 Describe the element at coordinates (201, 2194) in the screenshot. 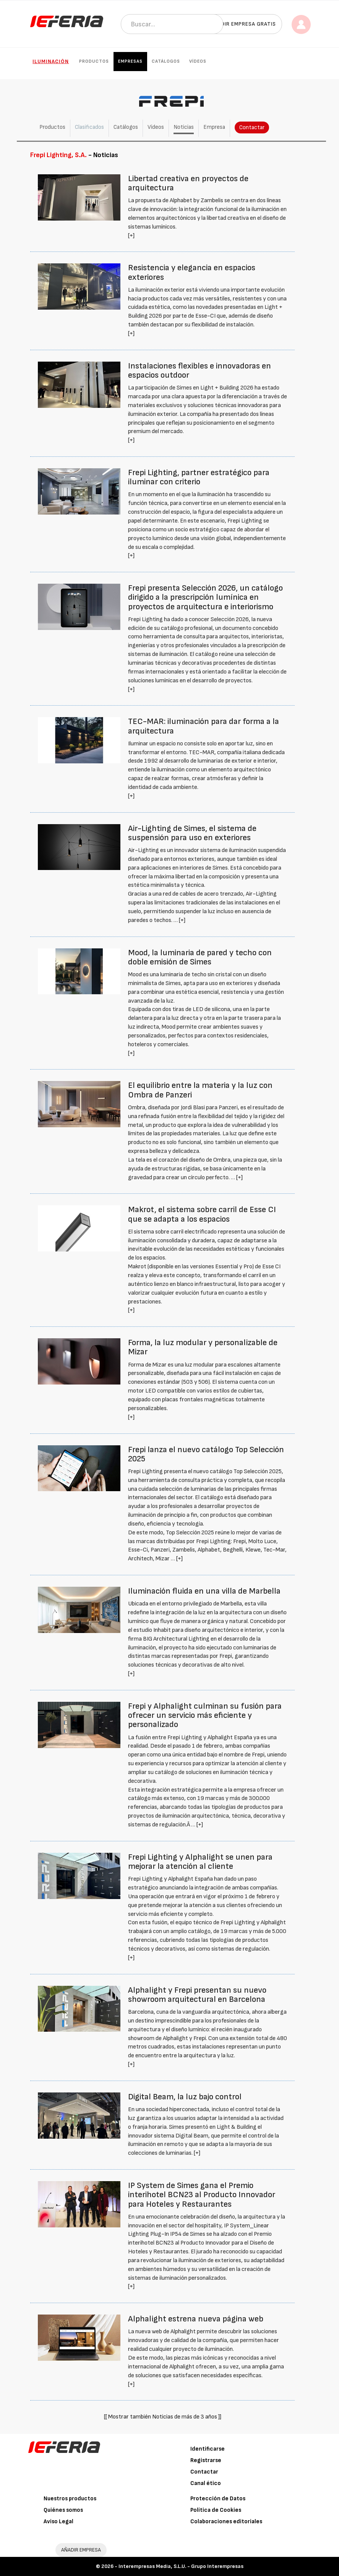

I see `IP System de Simes gana el Premio interihotel BCN23 al Producto Innovador para Hoteles y Restaurantes` at that location.